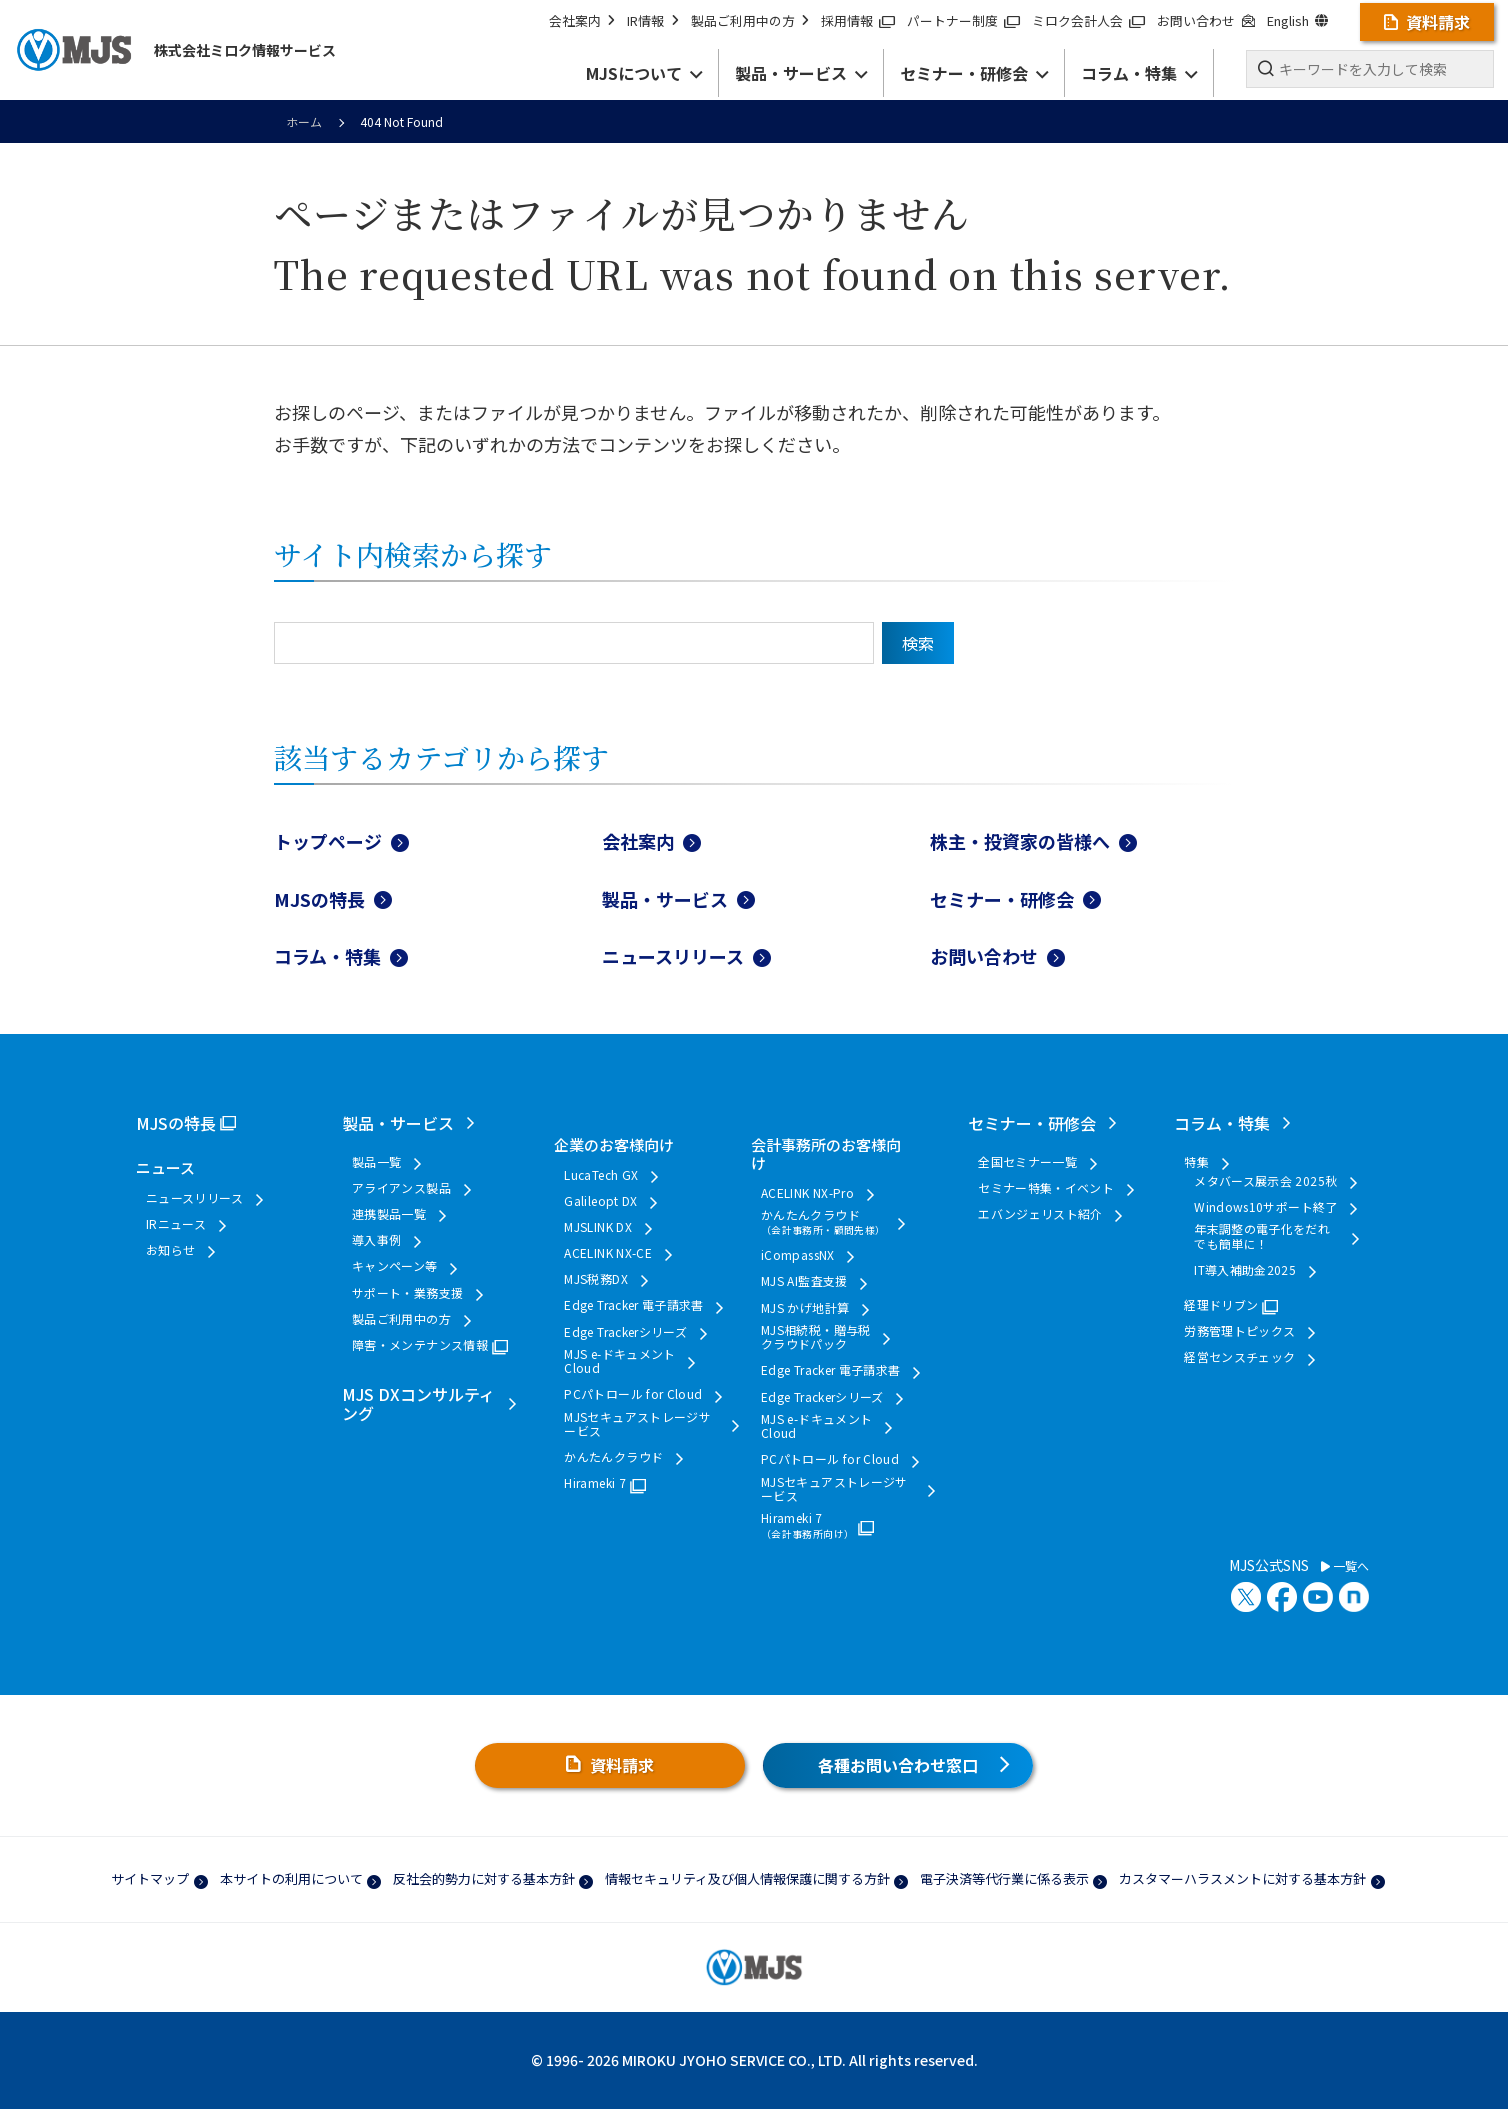 The height and width of the screenshot is (2109, 1508). Describe the element at coordinates (1345, 1566) in the screenshot. I see `一覧へ` at that location.